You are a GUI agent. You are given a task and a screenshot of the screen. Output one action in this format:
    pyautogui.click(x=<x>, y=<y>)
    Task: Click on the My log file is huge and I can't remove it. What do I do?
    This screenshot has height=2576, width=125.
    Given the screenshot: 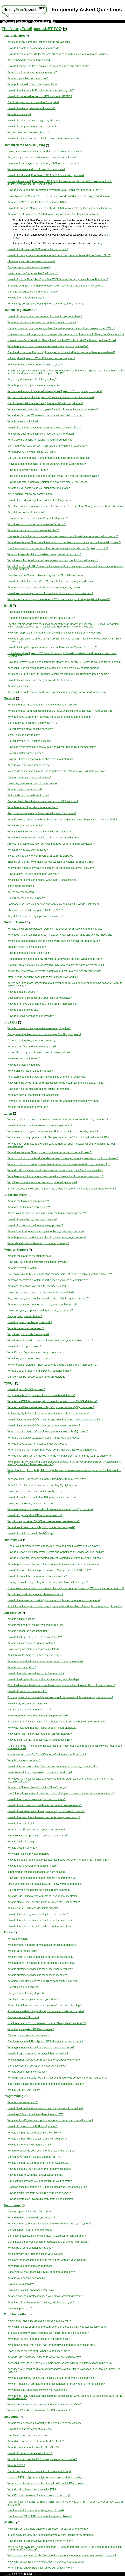 What is the action you would take?
    pyautogui.click(x=38, y=1052)
    